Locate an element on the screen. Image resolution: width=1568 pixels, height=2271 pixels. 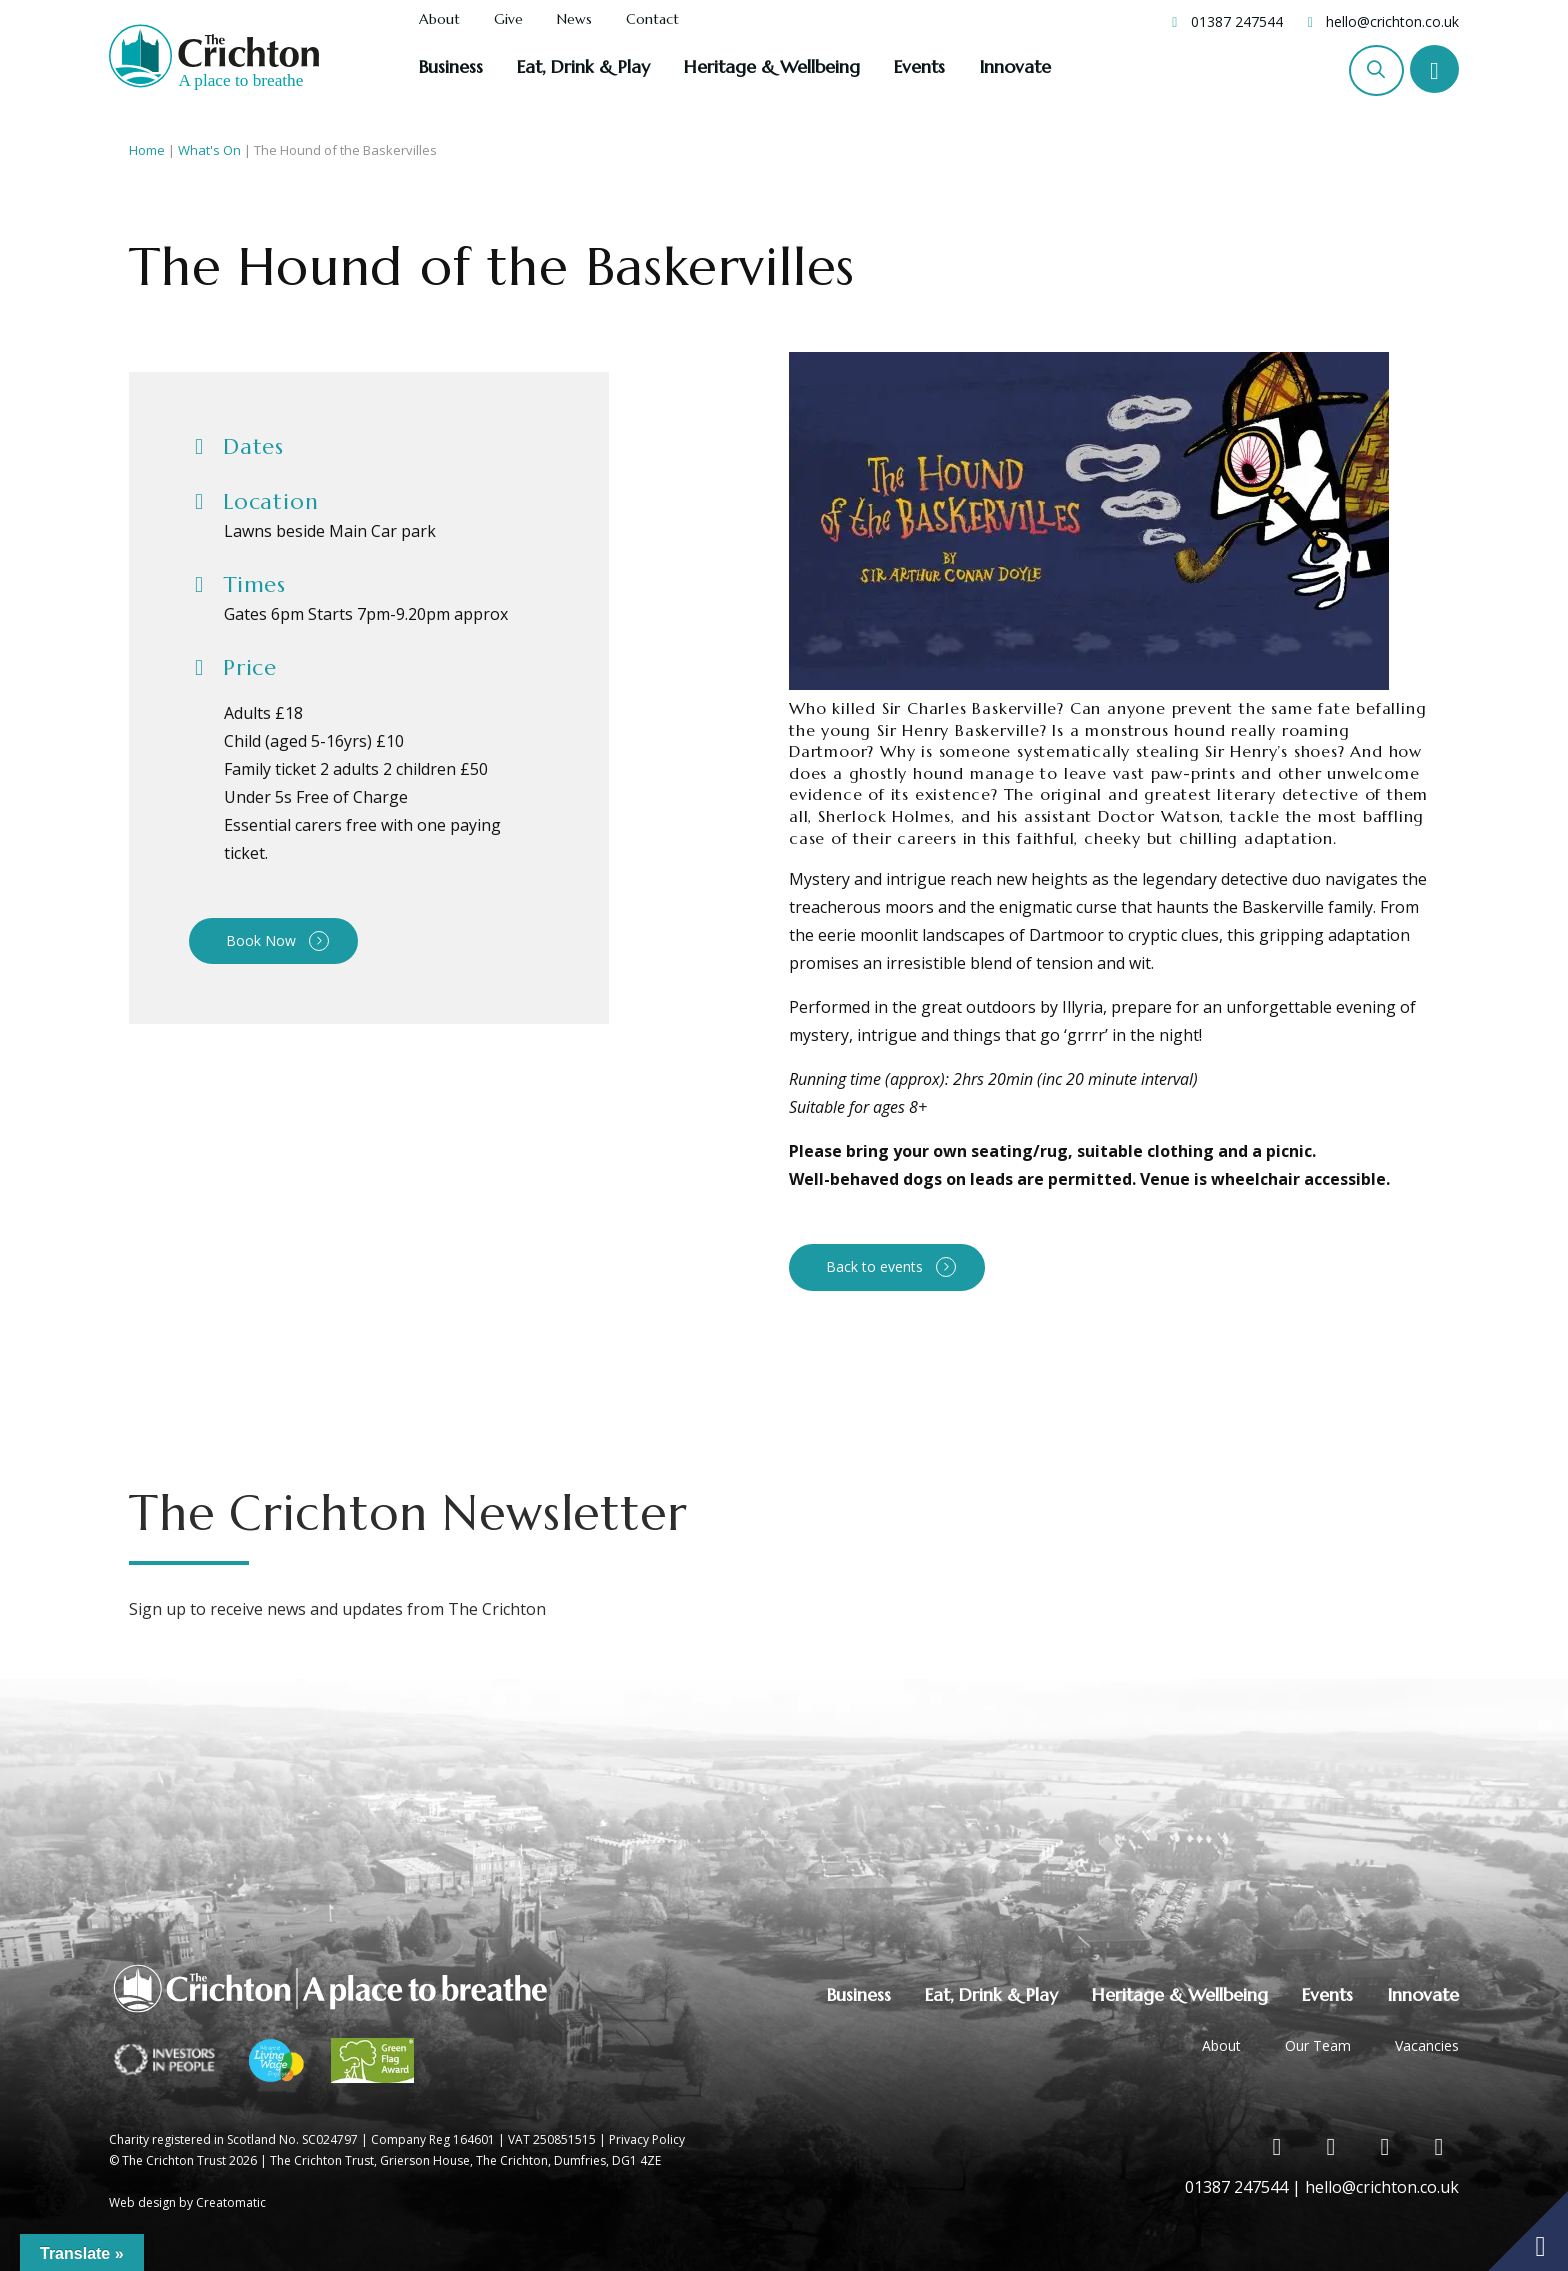
What's On is located at coordinates (209, 150).